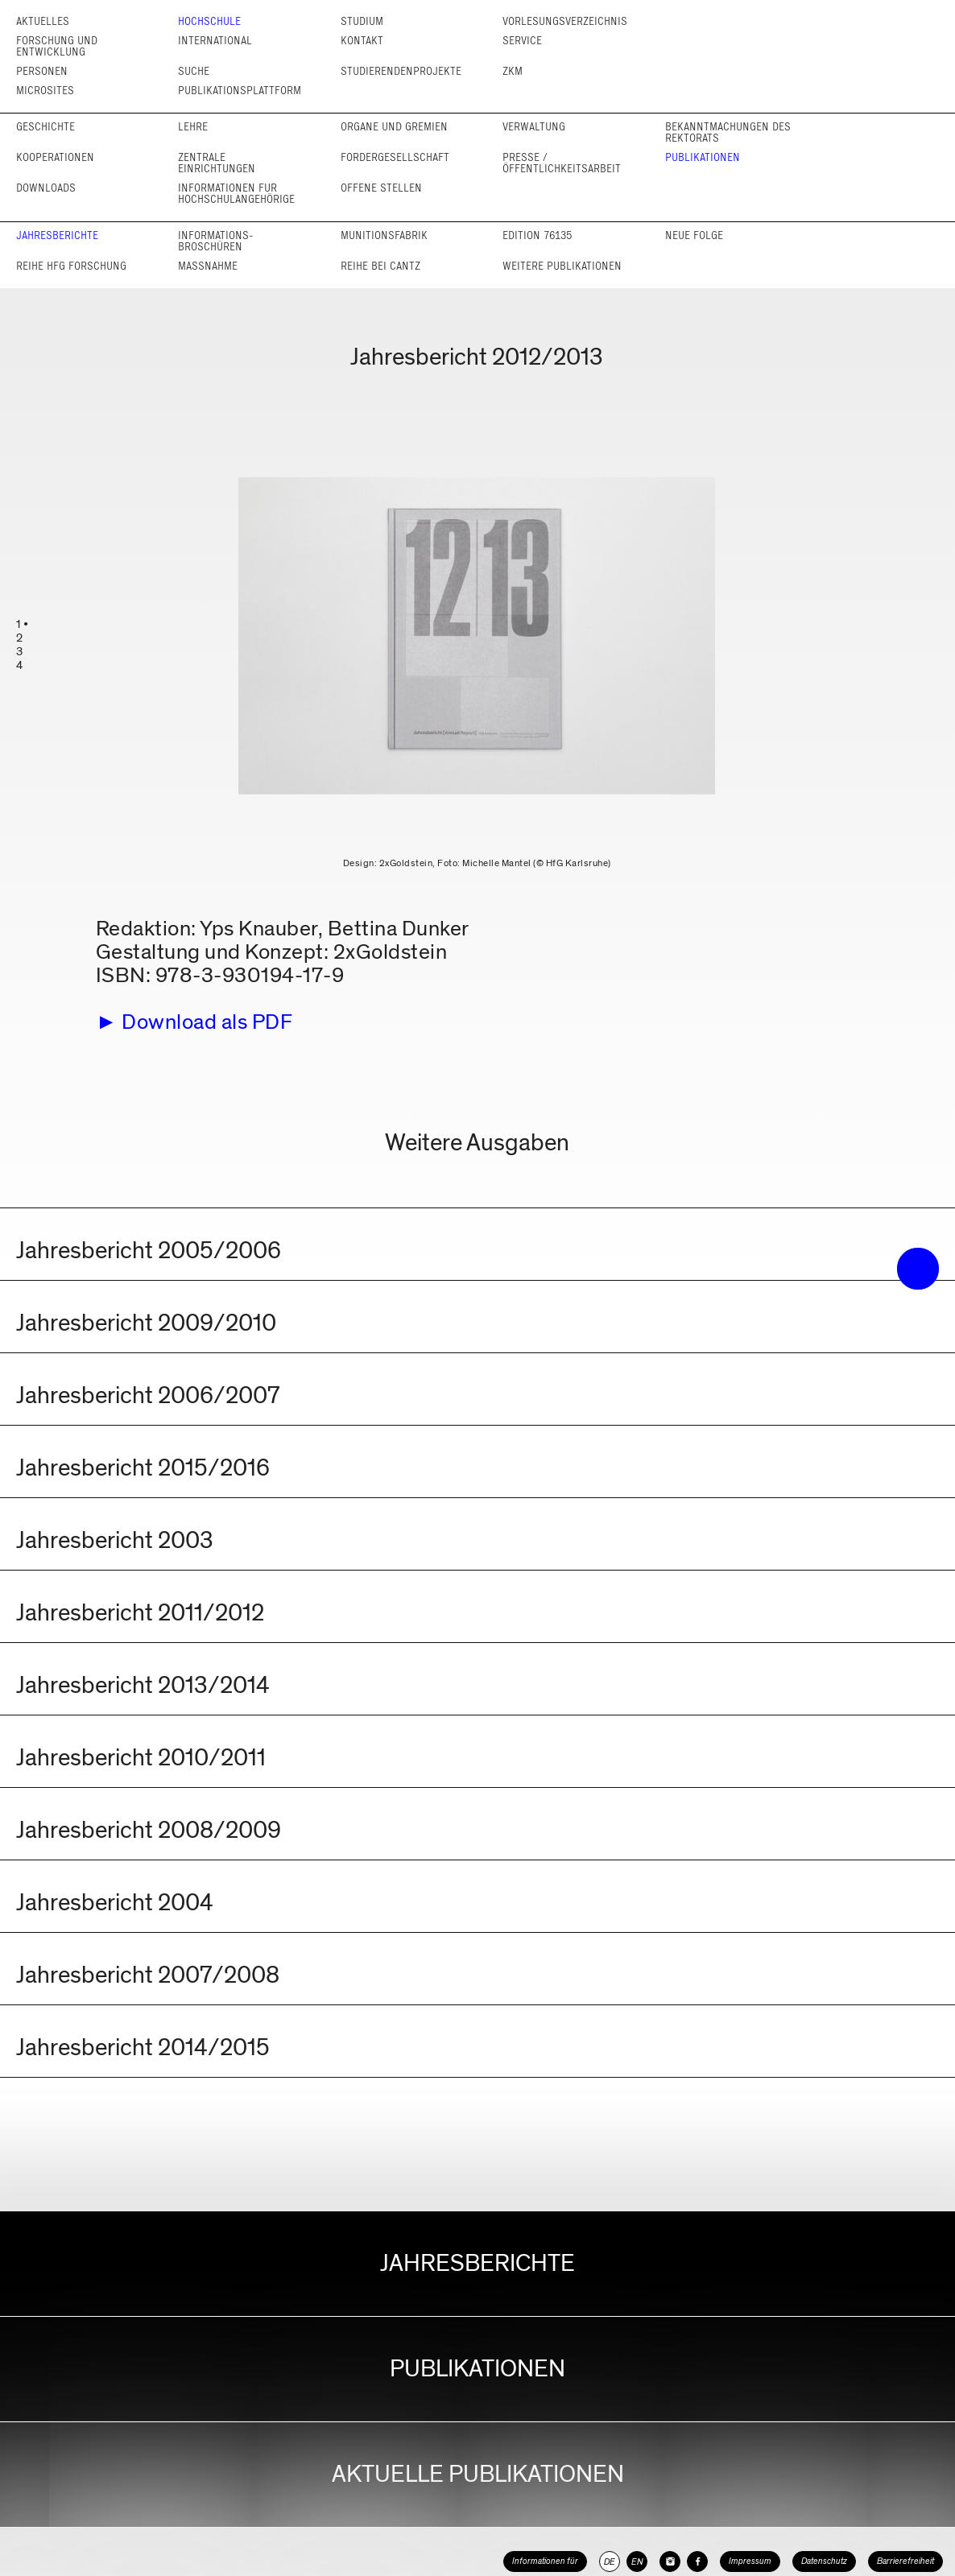 This screenshot has width=955, height=2576. What do you see at coordinates (522, 40) in the screenshot?
I see `Service` at bounding box center [522, 40].